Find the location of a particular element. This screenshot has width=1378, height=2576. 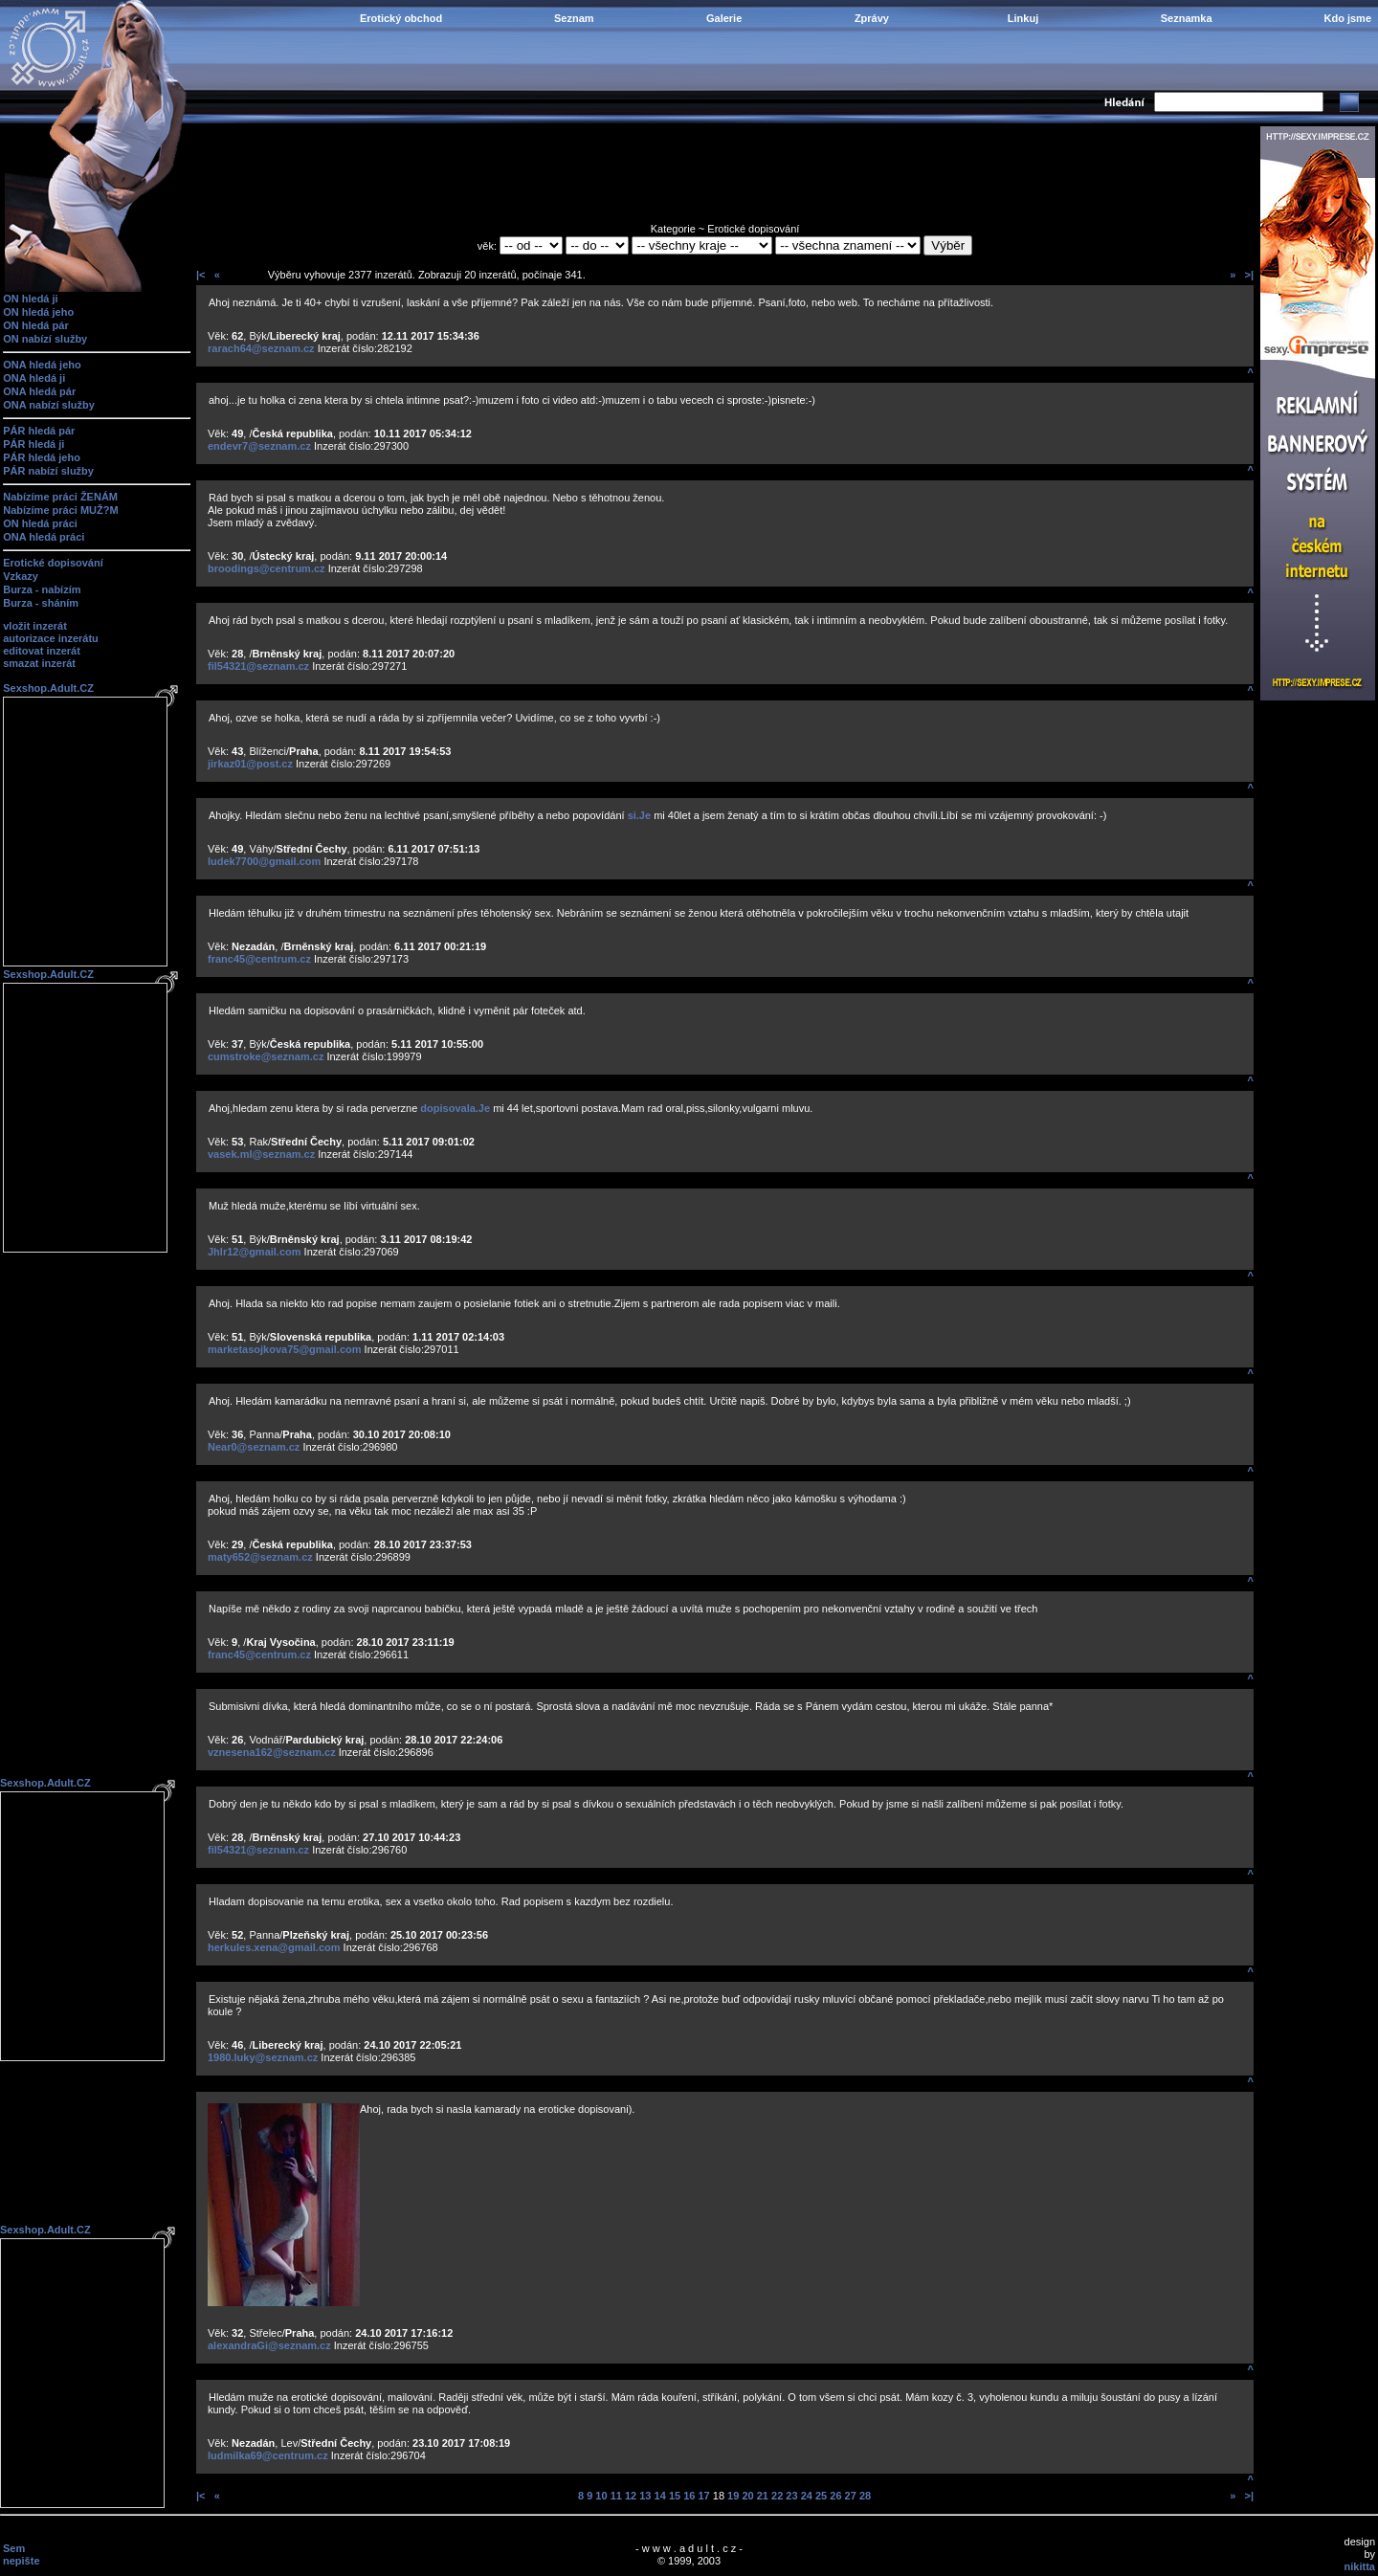

Kdo jsme is located at coordinates (1347, 18).